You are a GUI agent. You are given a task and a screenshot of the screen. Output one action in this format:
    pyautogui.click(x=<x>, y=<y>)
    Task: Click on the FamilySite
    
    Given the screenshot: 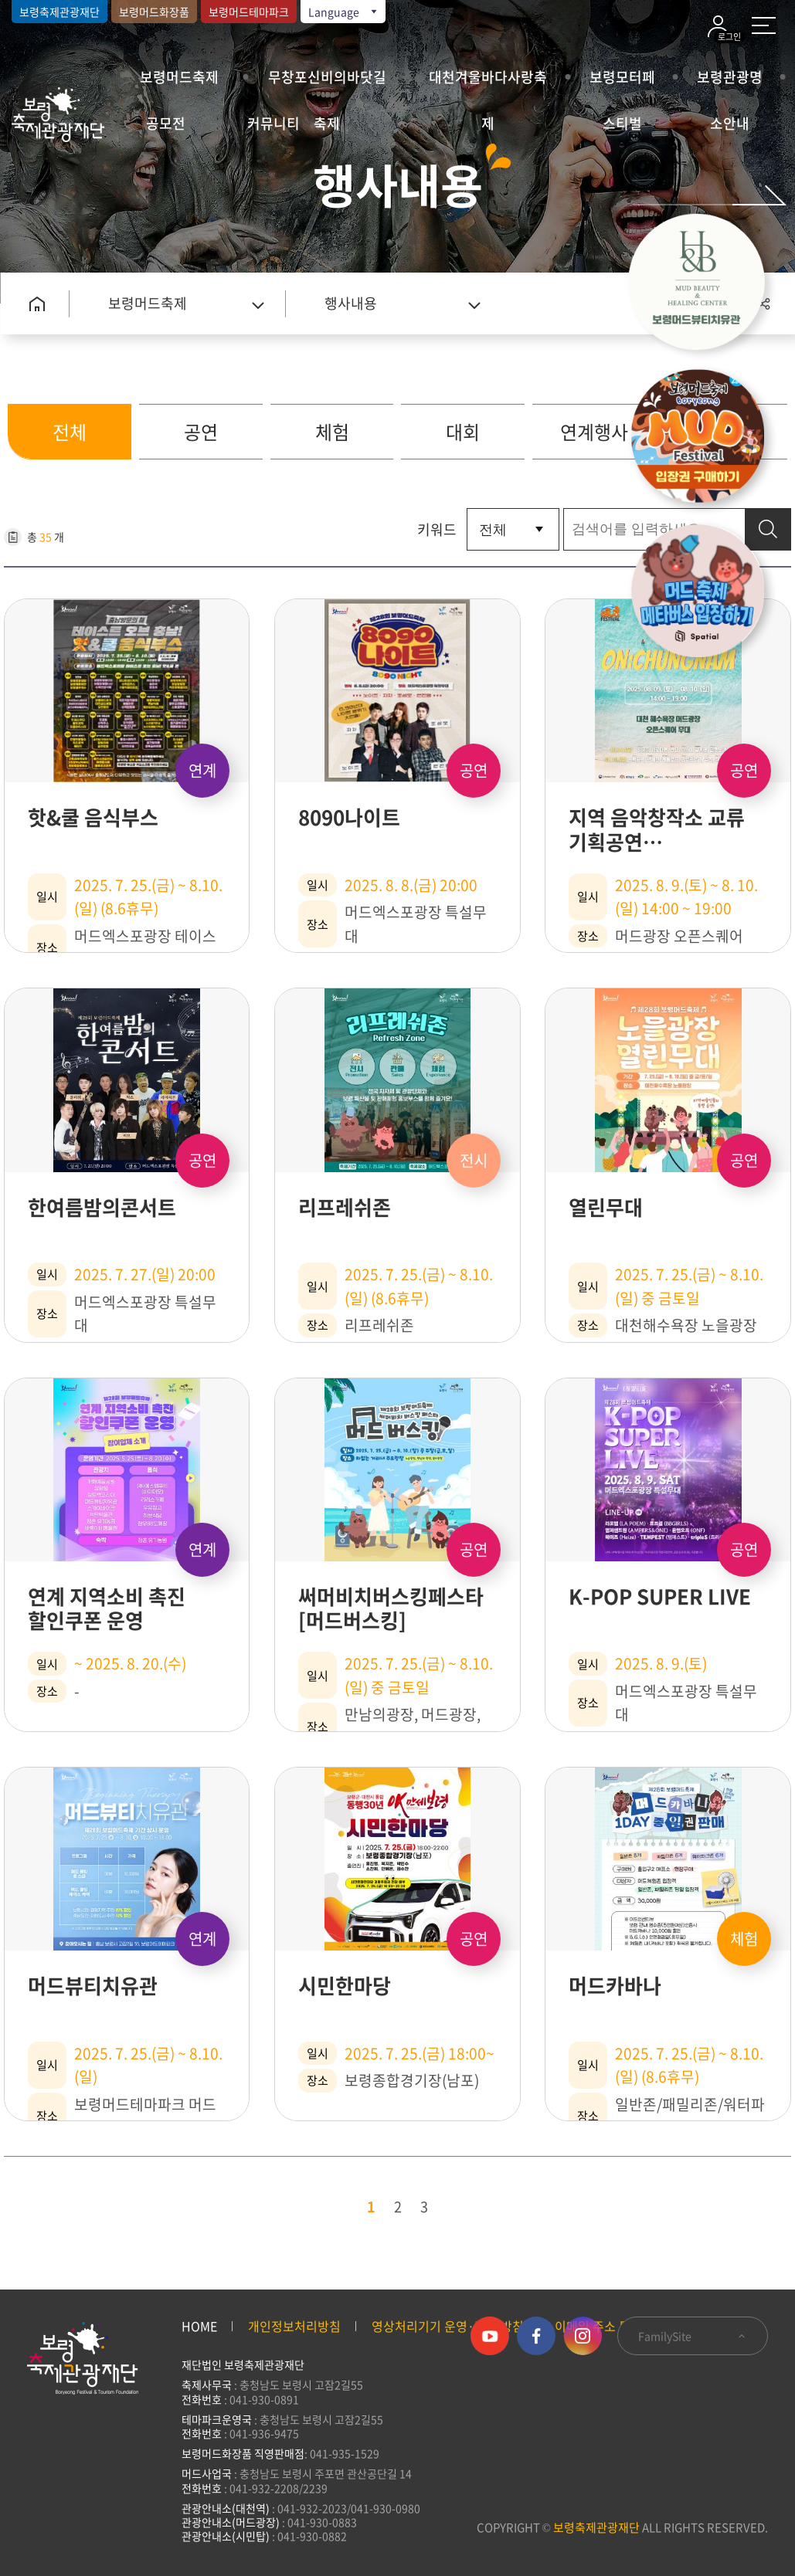 What is the action you would take?
    pyautogui.click(x=692, y=2336)
    